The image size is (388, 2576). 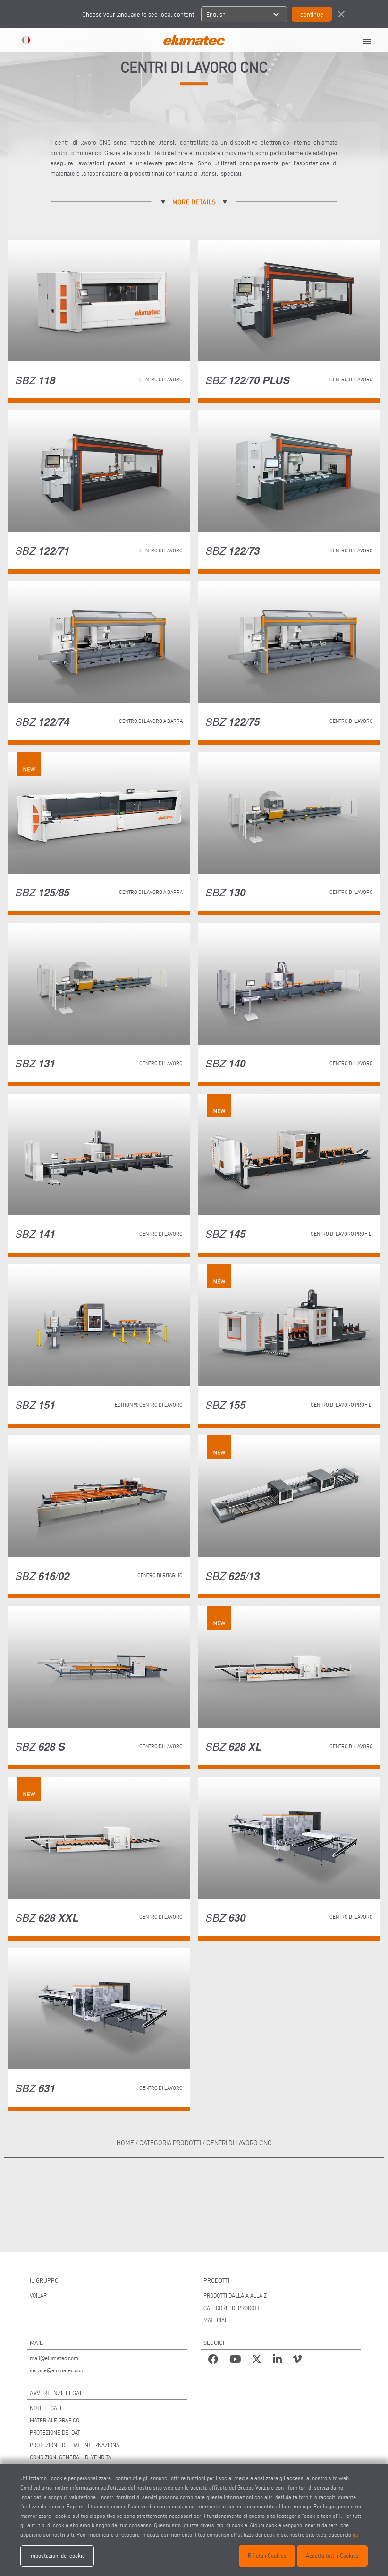 What do you see at coordinates (57, 2370) in the screenshot?
I see `service@elumatec.com` at bounding box center [57, 2370].